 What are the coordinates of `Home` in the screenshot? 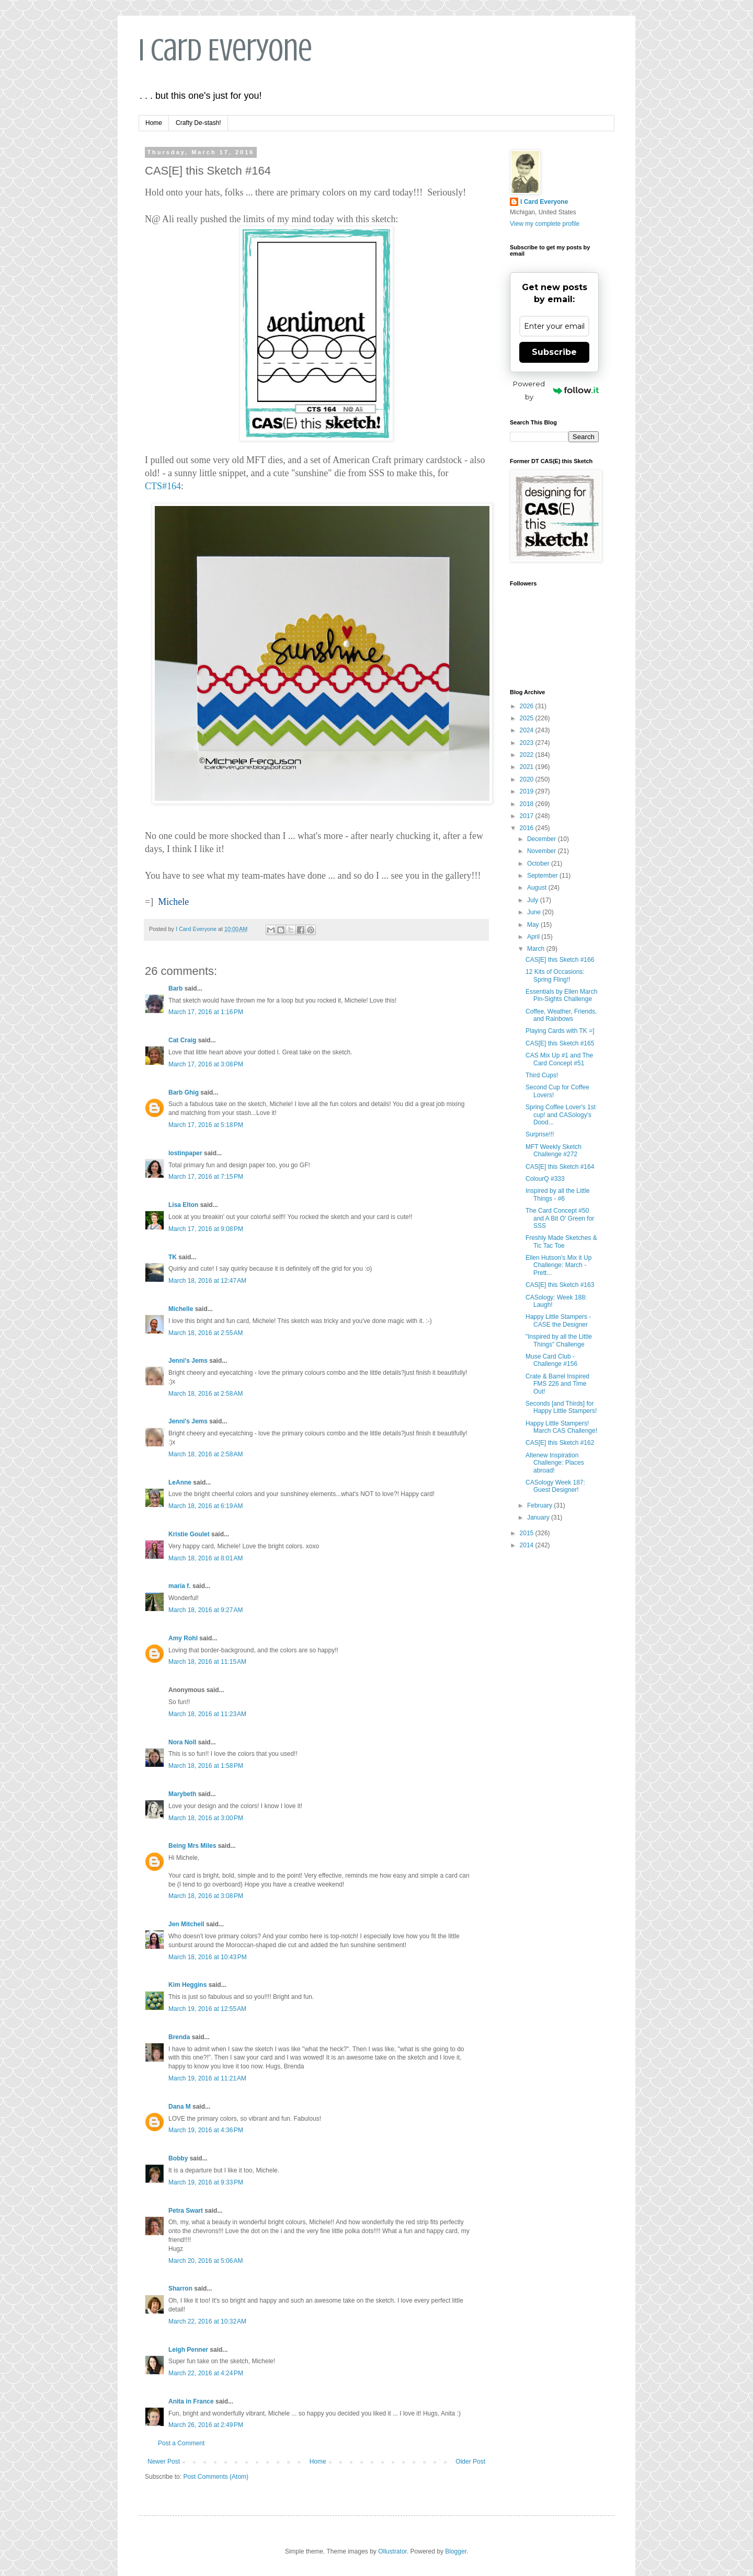 It's located at (153, 122).